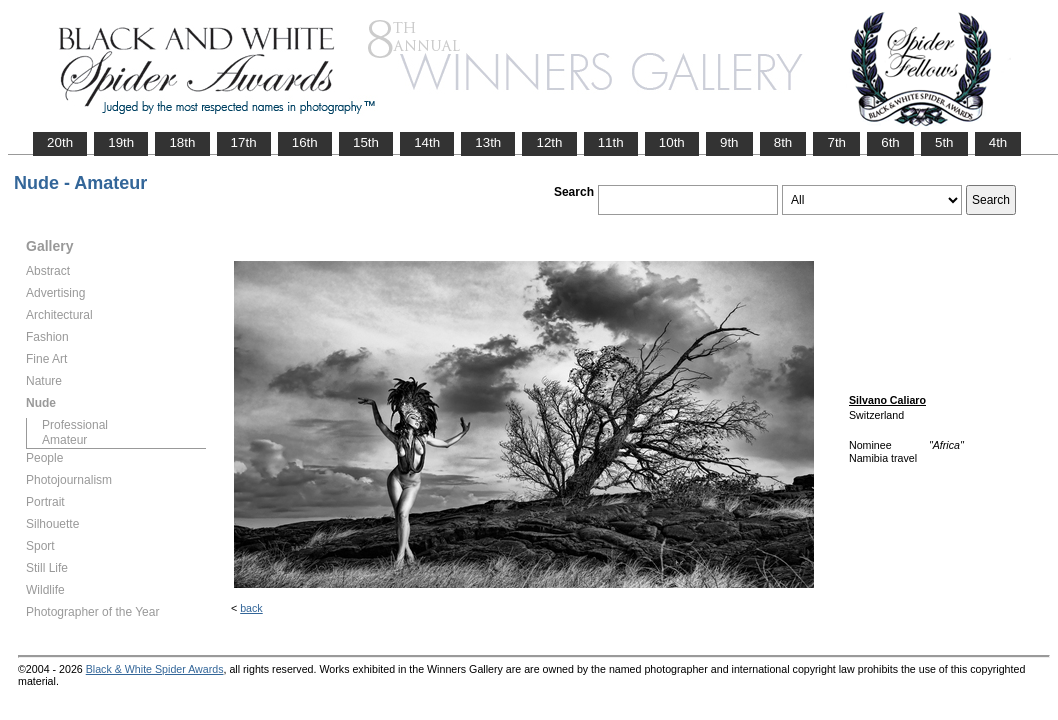 The width and height of the screenshot is (1058, 720). What do you see at coordinates (836, 142) in the screenshot?
I see `7th` at bounding box center [836, 142].